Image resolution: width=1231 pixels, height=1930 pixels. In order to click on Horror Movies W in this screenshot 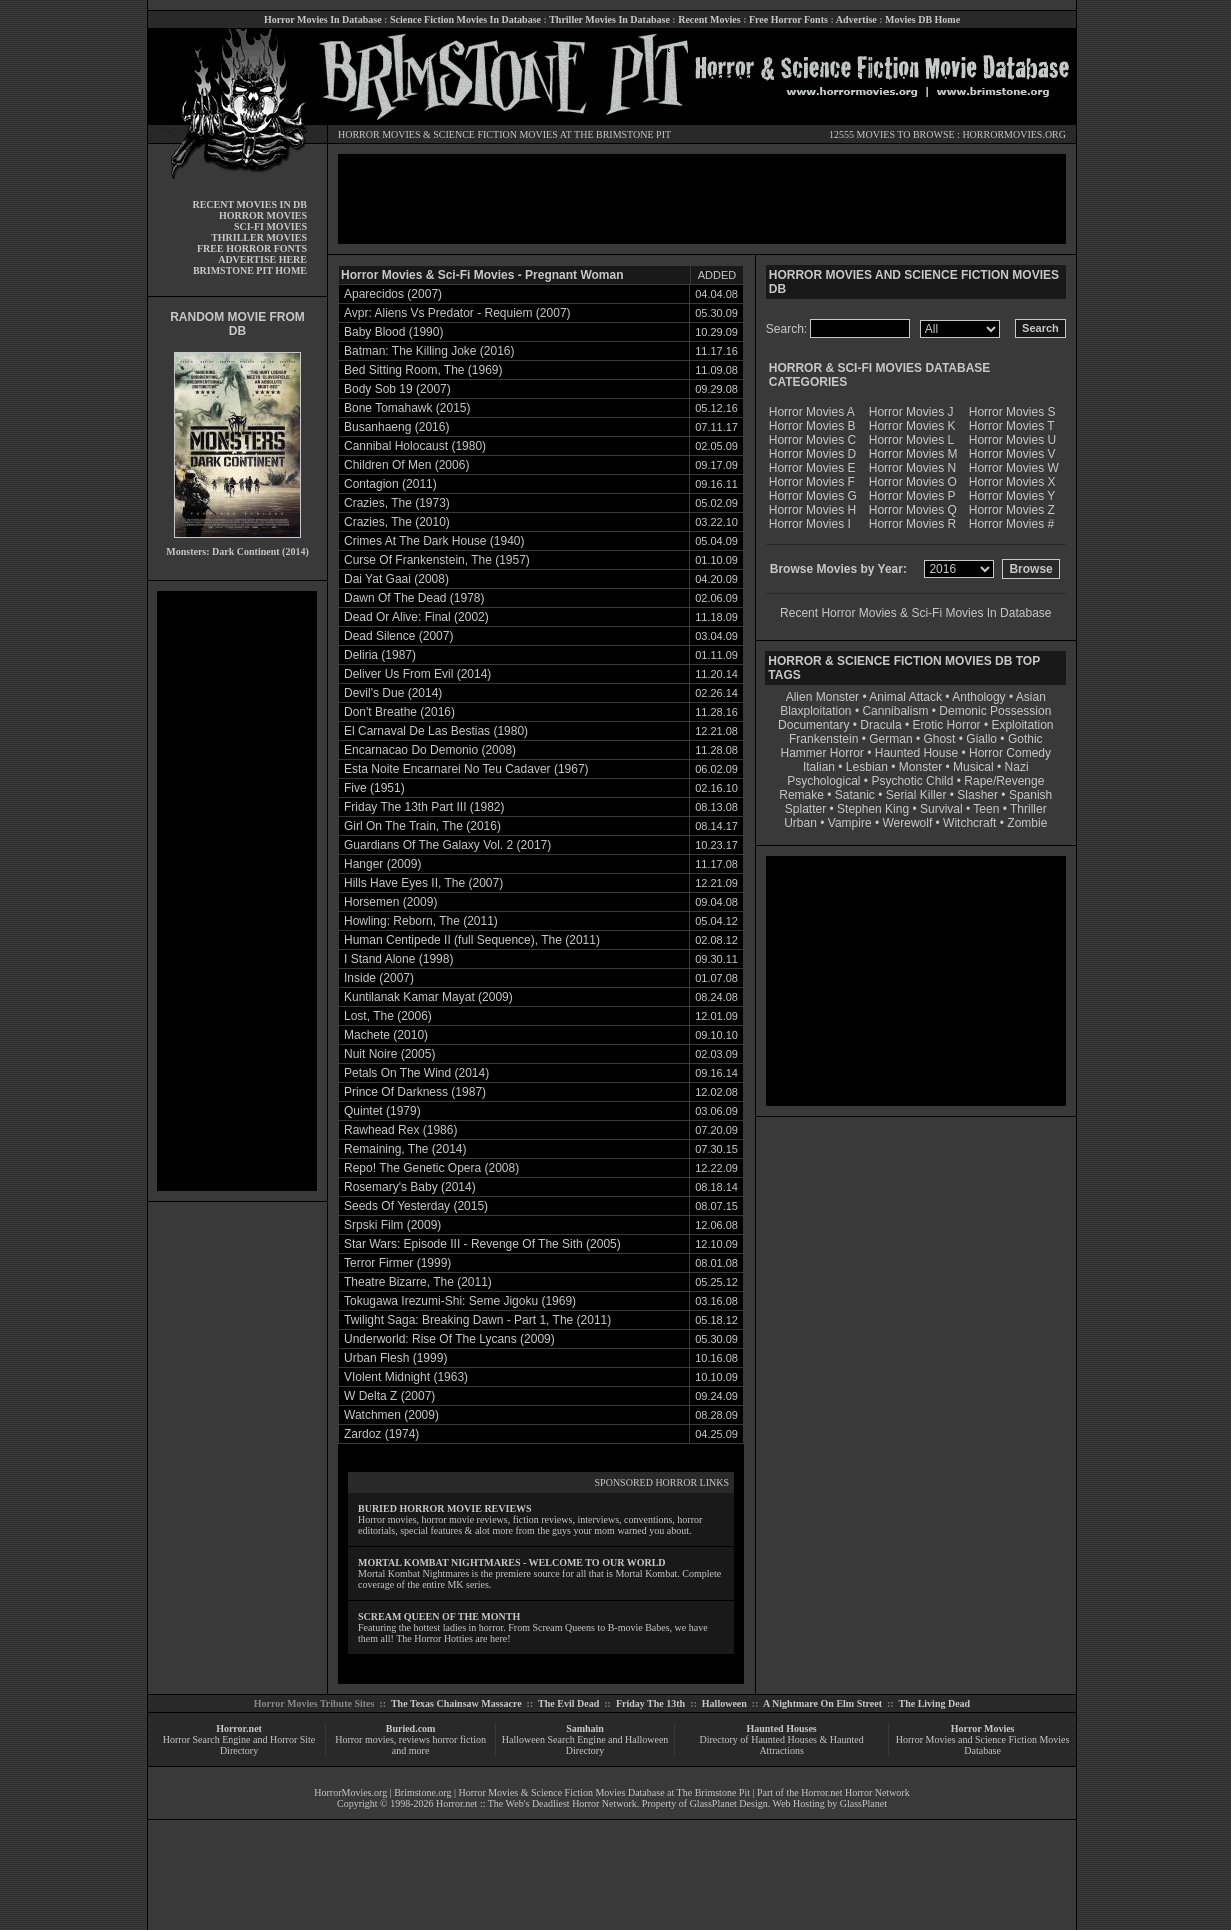, I will do `click(1014, 468)`.